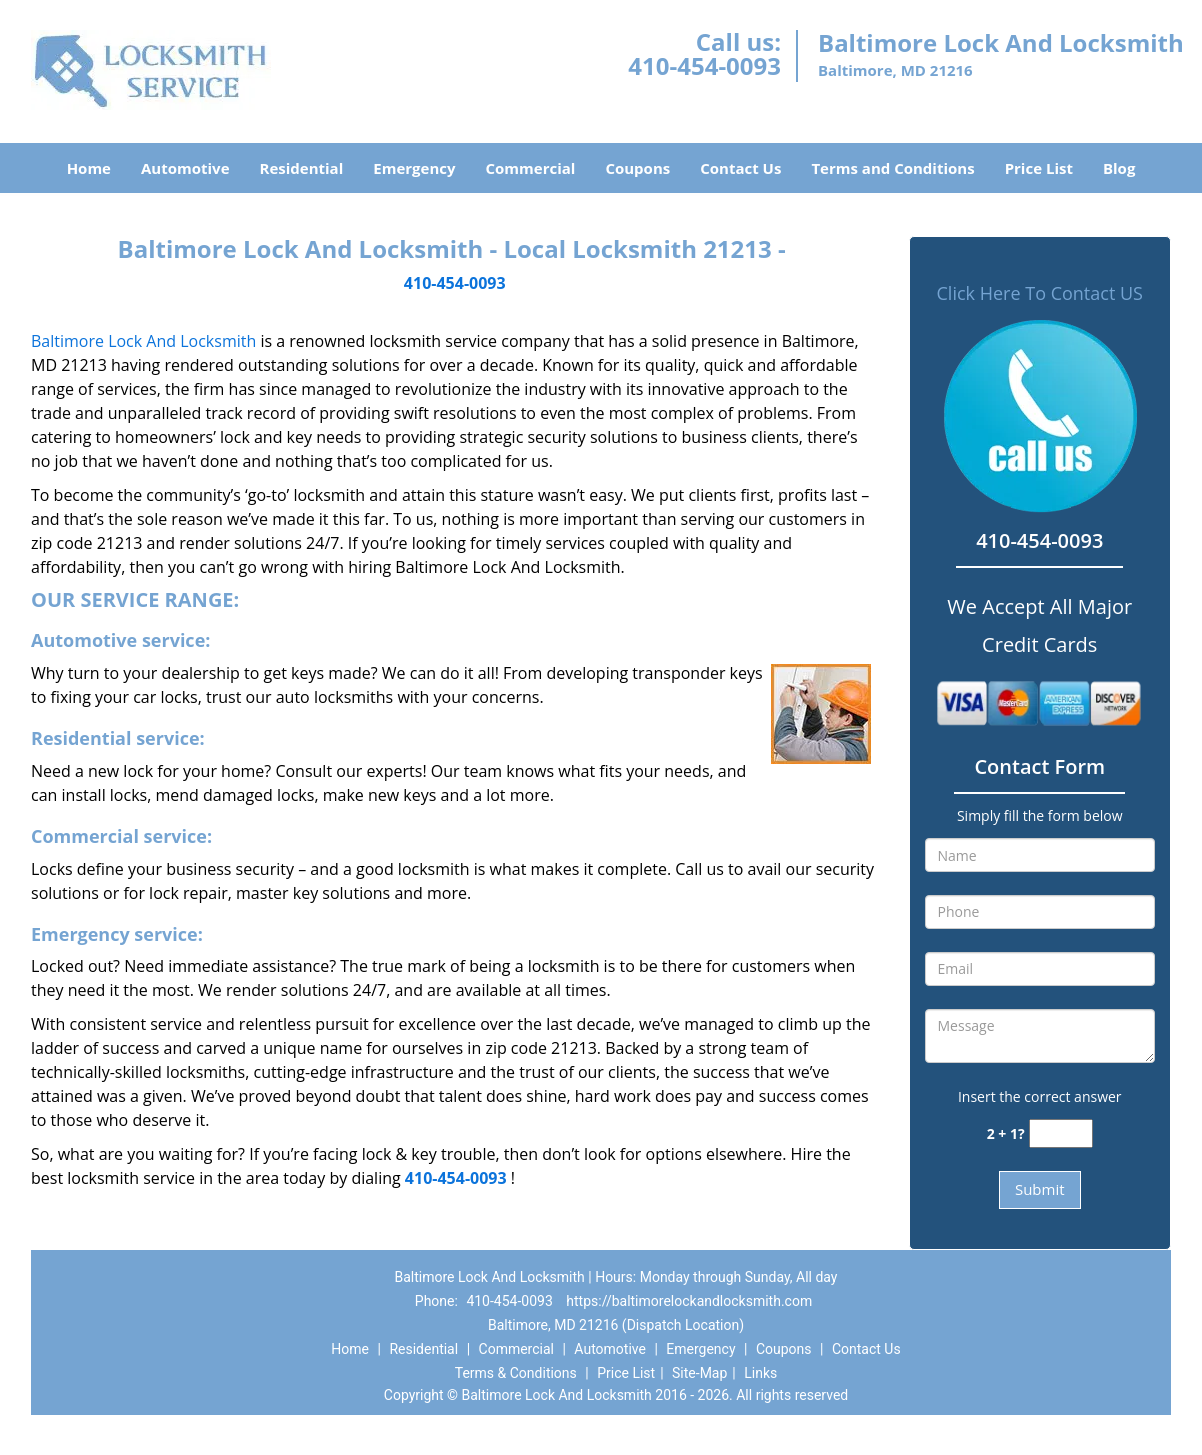 The image size is (1202, 1455). Describe the element at coordinates (892, 168) in the screenshot. I see `Terms and Conditions` at that location.